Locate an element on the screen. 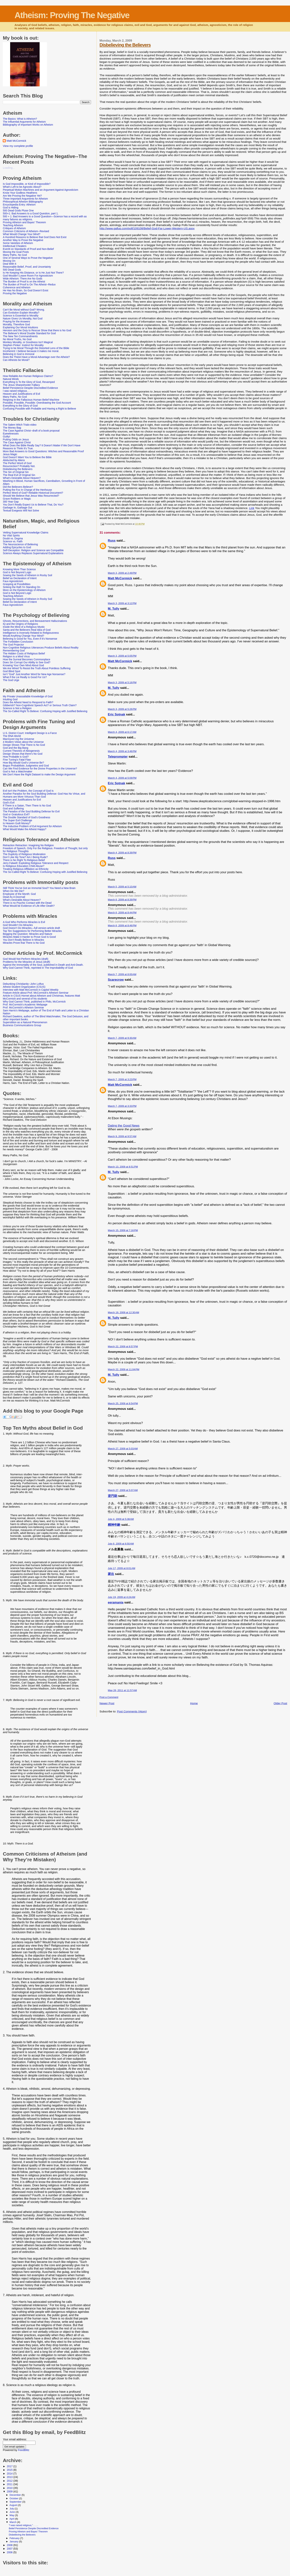 The width and height of the screenshot is (290, 2576). Non-Cognitive Religious Utterances Produce Beliefs About Reality is located at coordinates (40, 647).